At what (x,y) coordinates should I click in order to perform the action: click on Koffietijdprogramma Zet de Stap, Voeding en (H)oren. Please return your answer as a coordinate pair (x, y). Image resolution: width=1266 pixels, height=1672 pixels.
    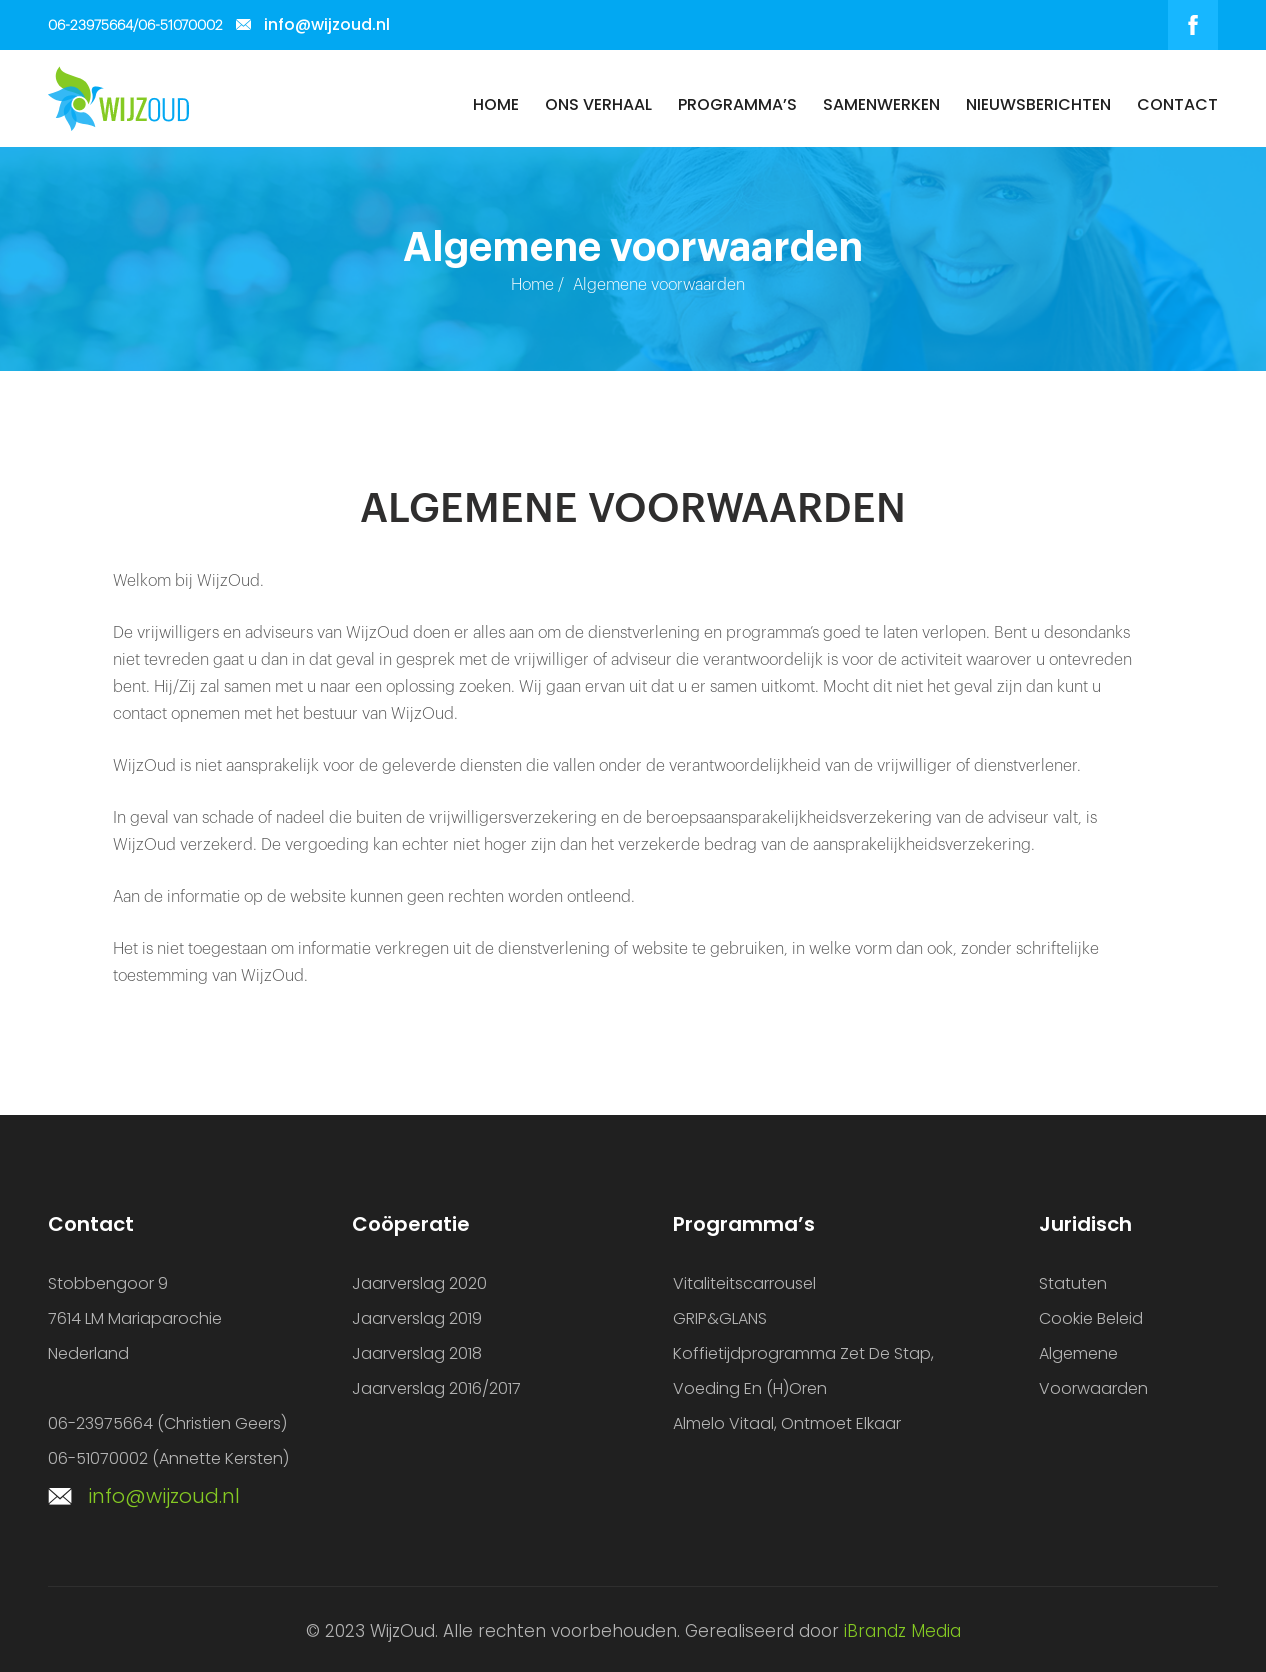
    Looking at the image, I should click on (803, 1371).